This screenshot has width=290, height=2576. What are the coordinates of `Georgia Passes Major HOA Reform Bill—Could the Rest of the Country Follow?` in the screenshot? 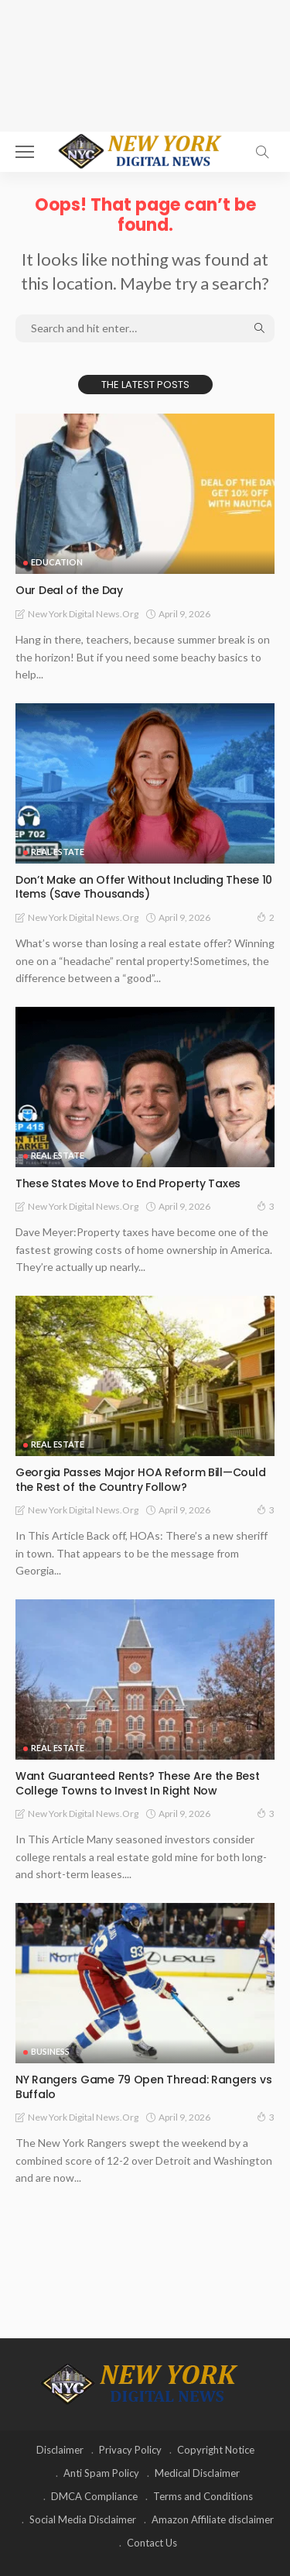 It's located at (140, 1480).